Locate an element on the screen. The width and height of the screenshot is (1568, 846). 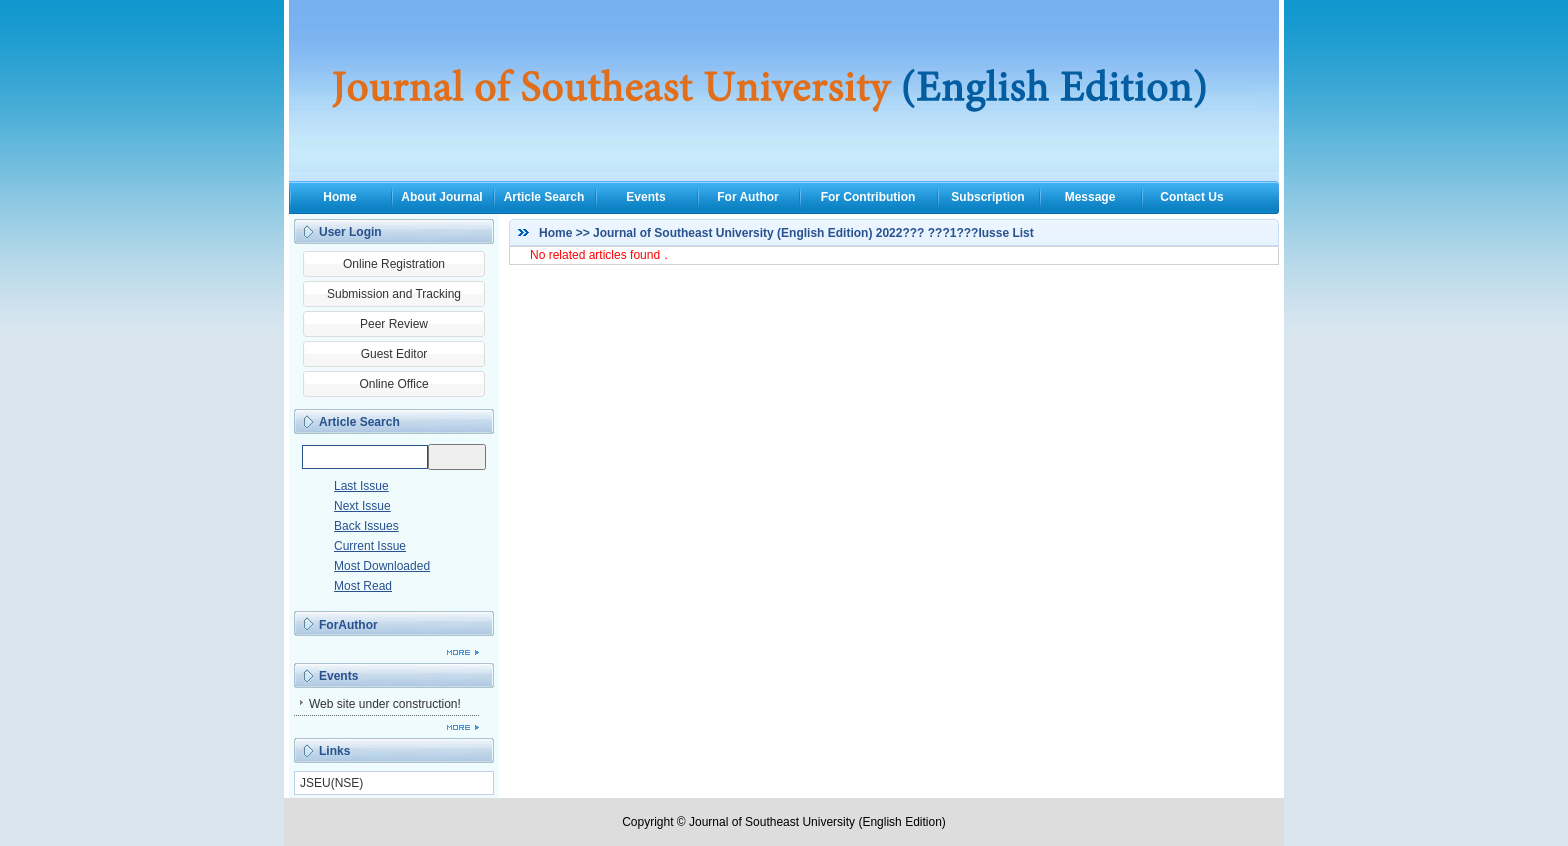
Submission and Tracking is located at coordinates (394, 294).